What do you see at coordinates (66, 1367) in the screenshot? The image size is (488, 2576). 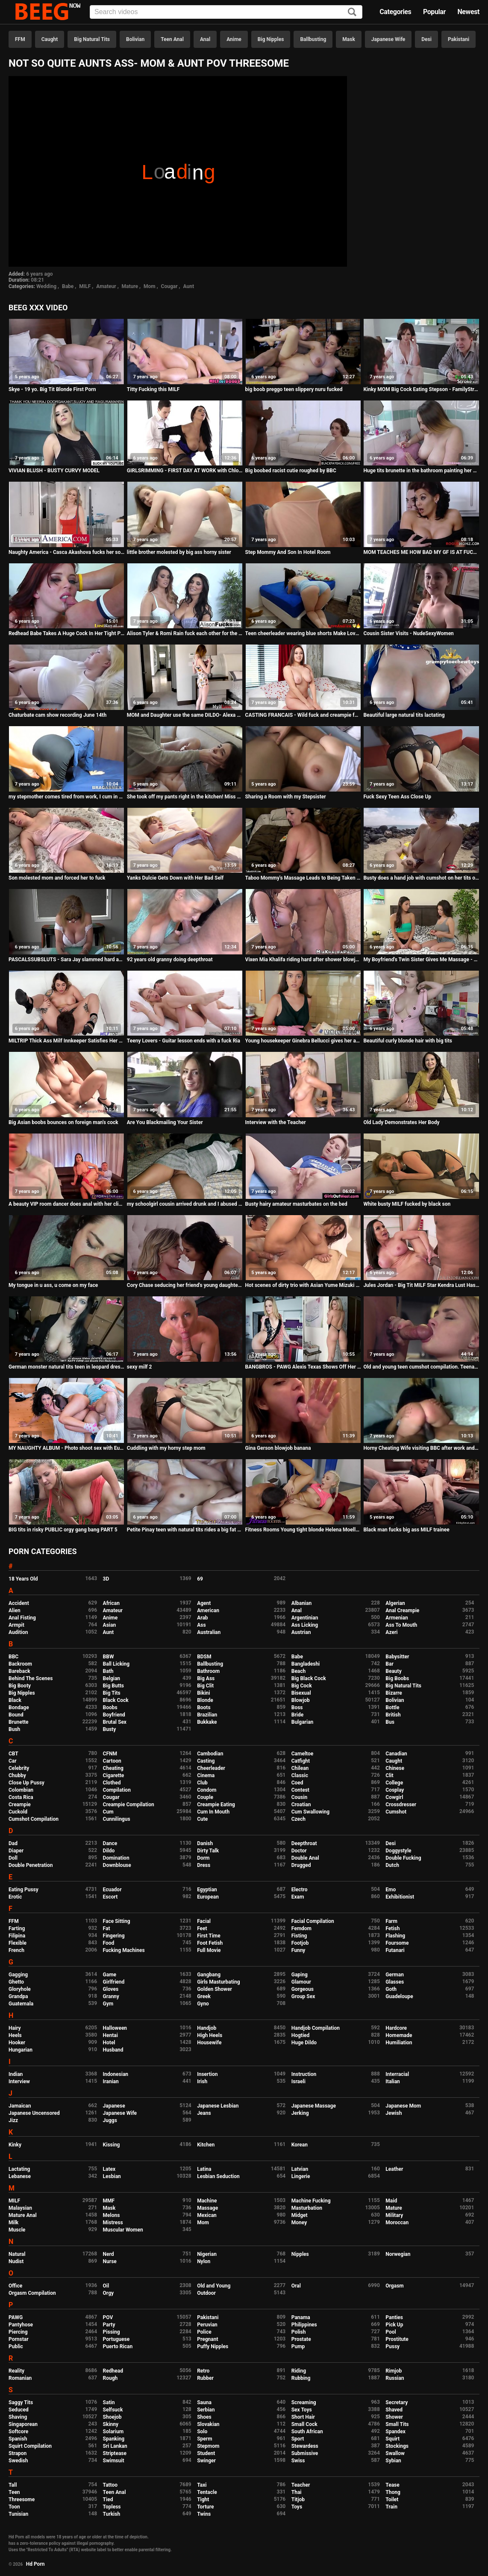 I see `German monster natural tits teen in leopard dress private homemade amateur sexdate` at bounding box center [66, 1367].